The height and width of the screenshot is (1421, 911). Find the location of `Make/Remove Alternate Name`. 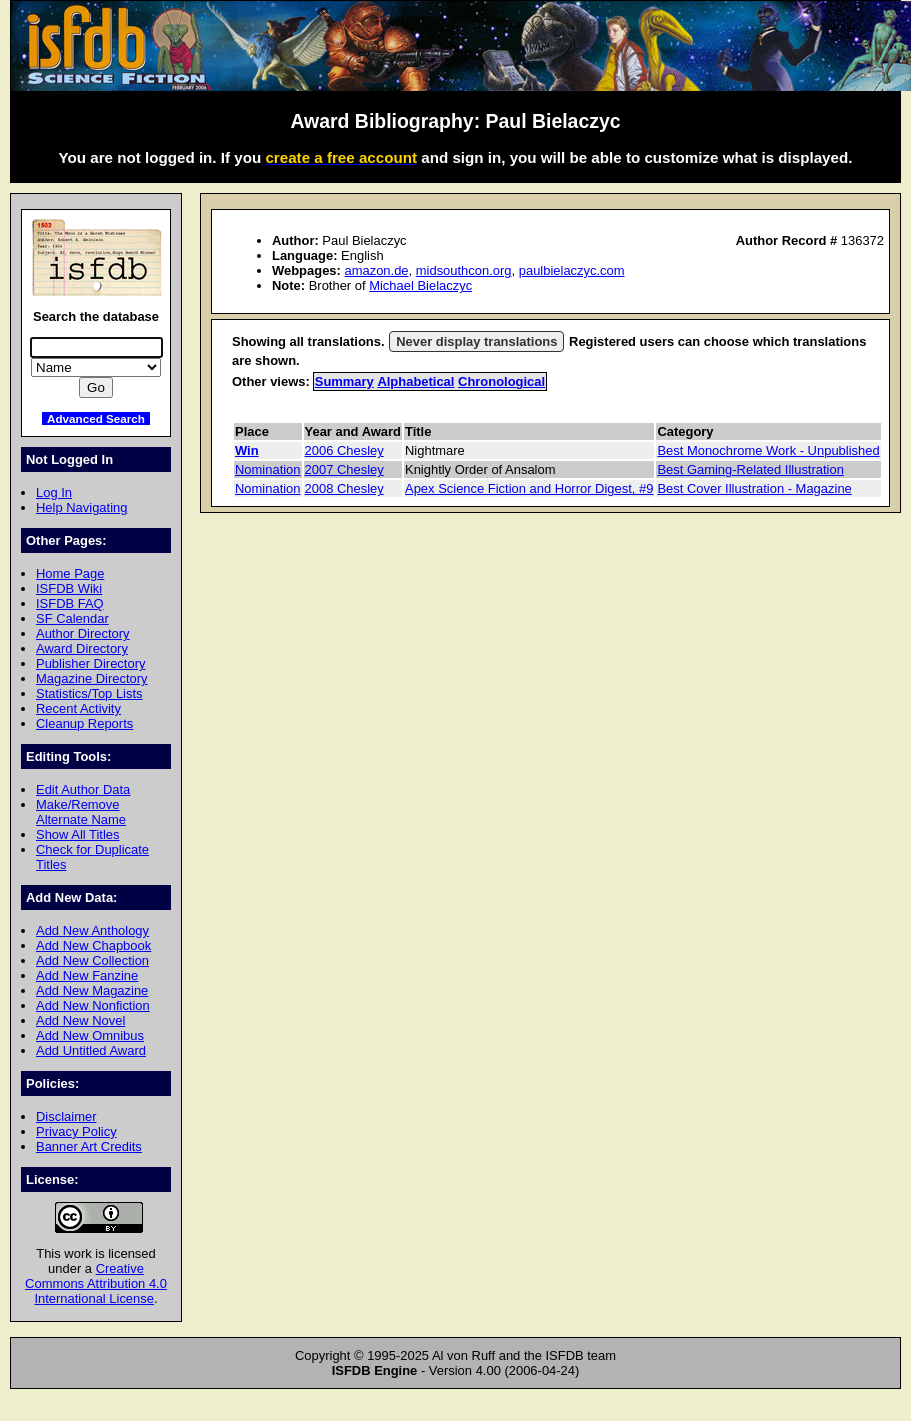

Make/Remove Alternate Name is located at coordinates (81, 812).